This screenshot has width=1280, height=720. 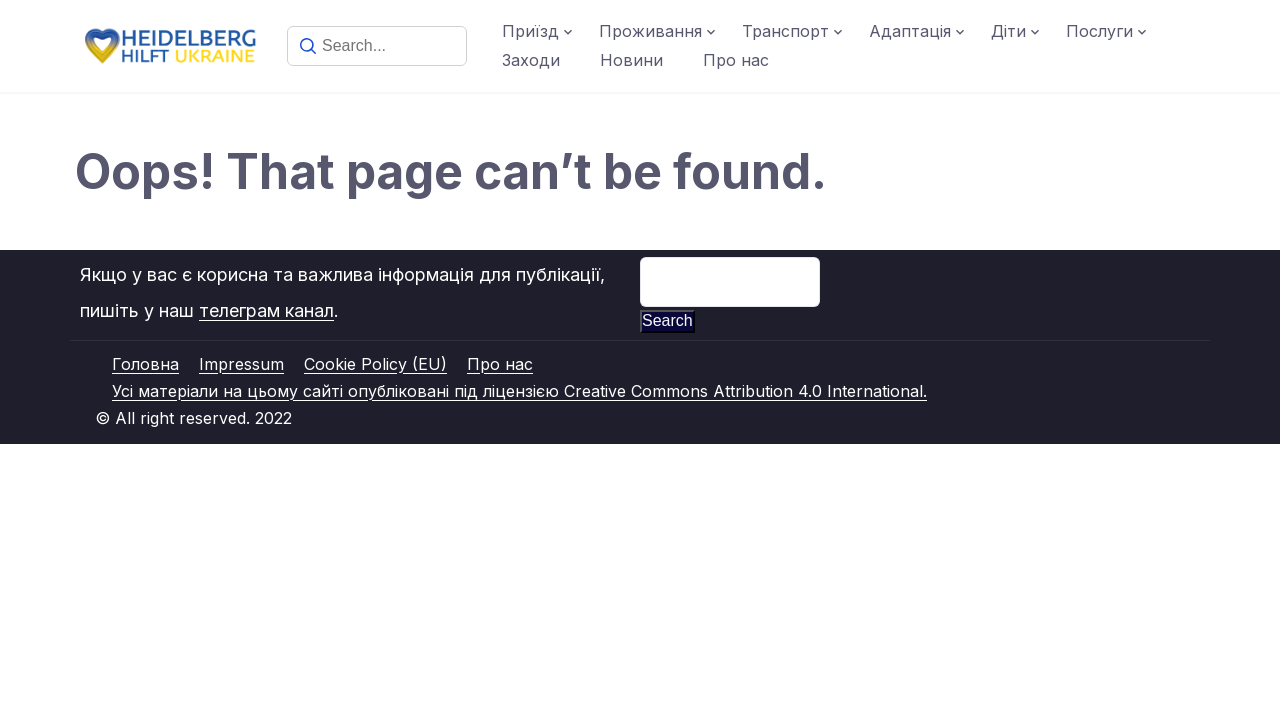 I want to click on Головна, so click(x=145, y=364).